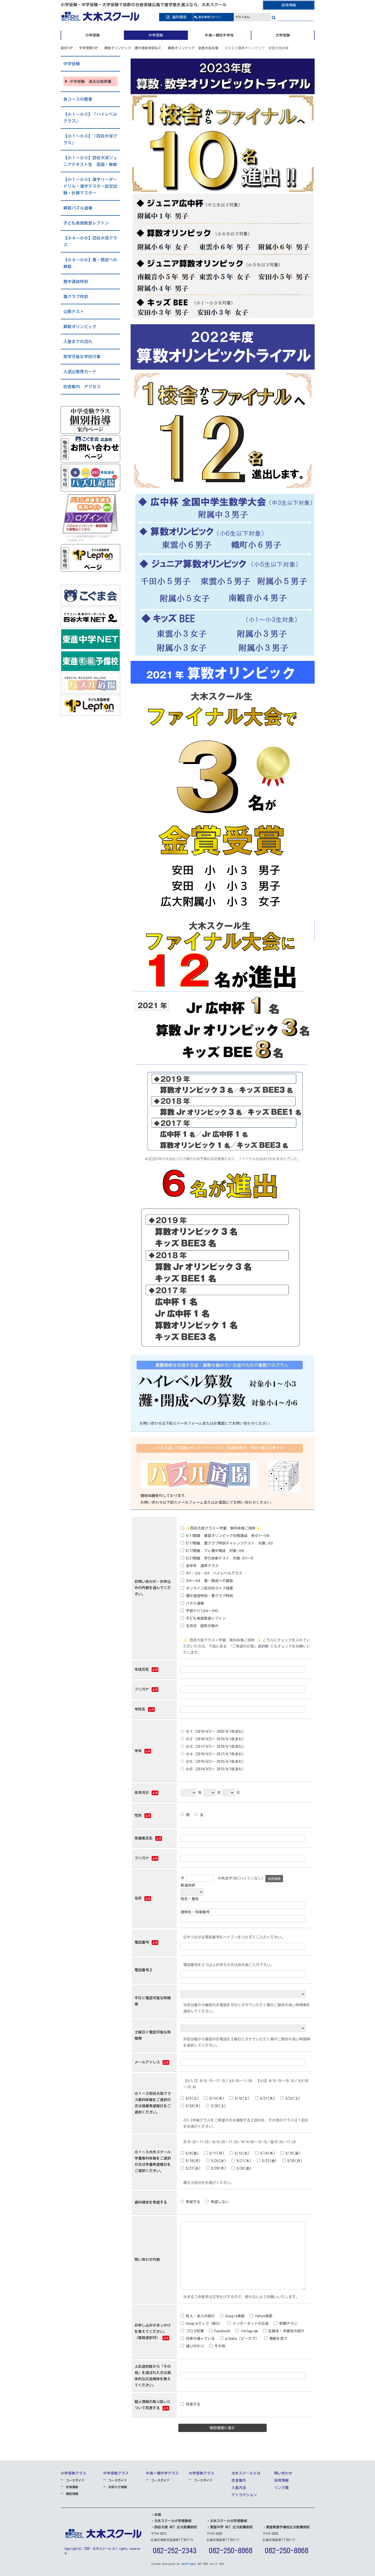 The image size is (375, 2576). What do you see at coordinates (241, 2168) in the screenshot?
I see `5/29(金)` at bounding box center [241, 2168].